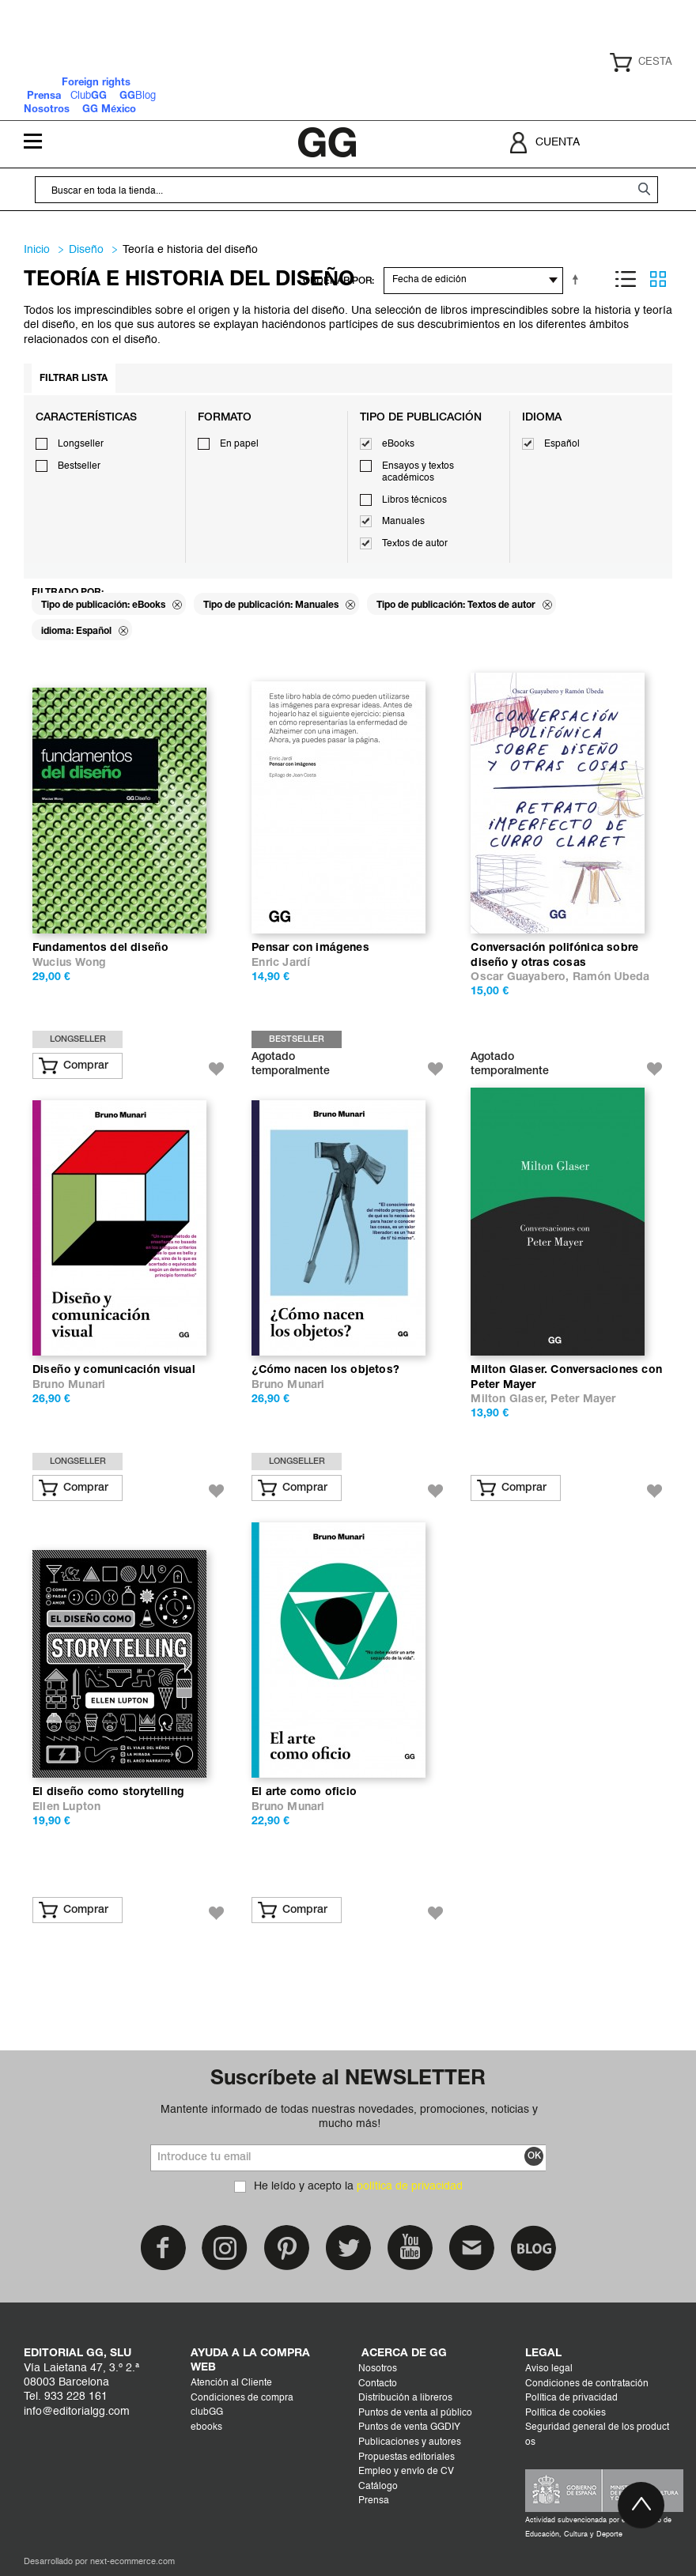 The height and width of the screenshot is (2576, 696). I want to click on Propuestas editoriales, so click(406, 2457).